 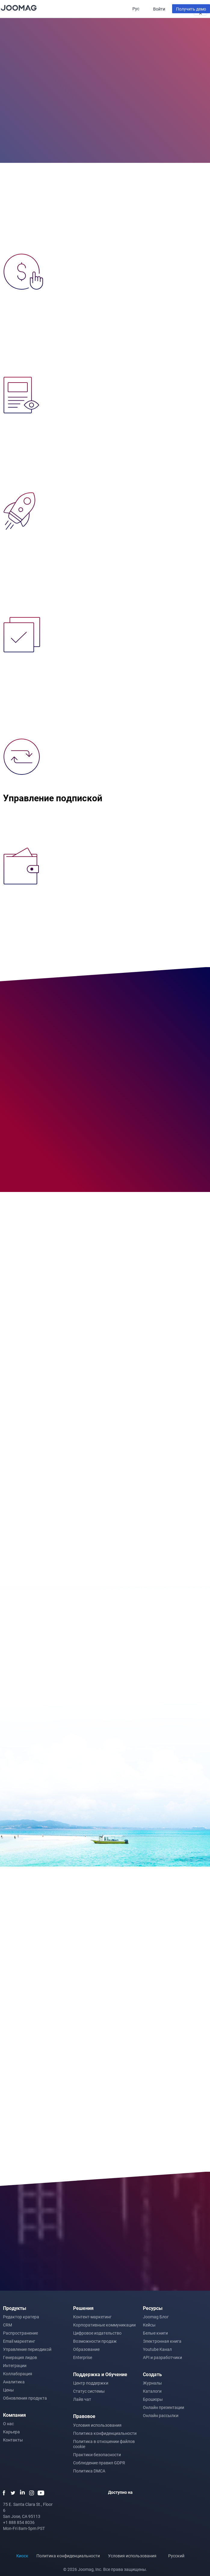 I want to click on Условия использования, so click(x=97, y=2425).